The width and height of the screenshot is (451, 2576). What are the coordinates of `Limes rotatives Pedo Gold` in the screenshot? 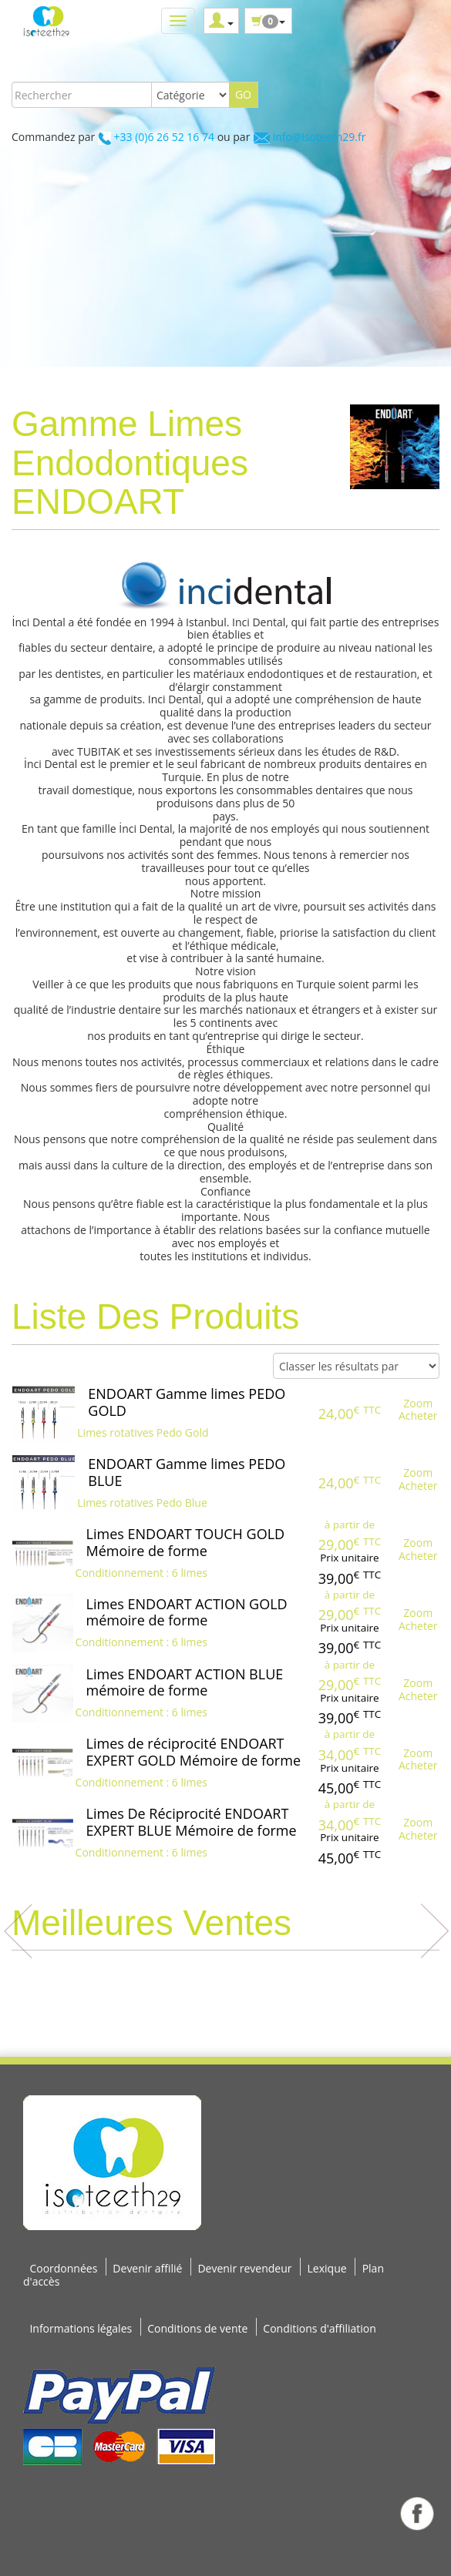 It's located at (142, 1432).